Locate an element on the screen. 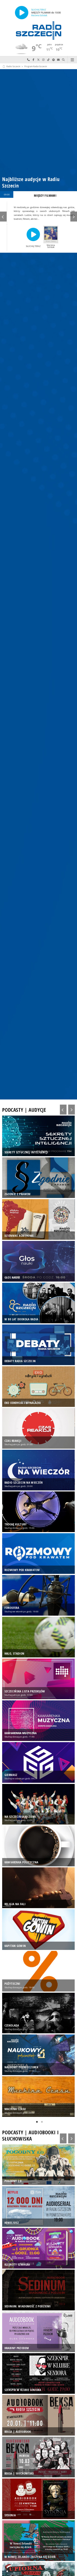 The height and width of the screenshot is (2576, 77). Program Radia Szczecin is located at coordinates (35, 66).